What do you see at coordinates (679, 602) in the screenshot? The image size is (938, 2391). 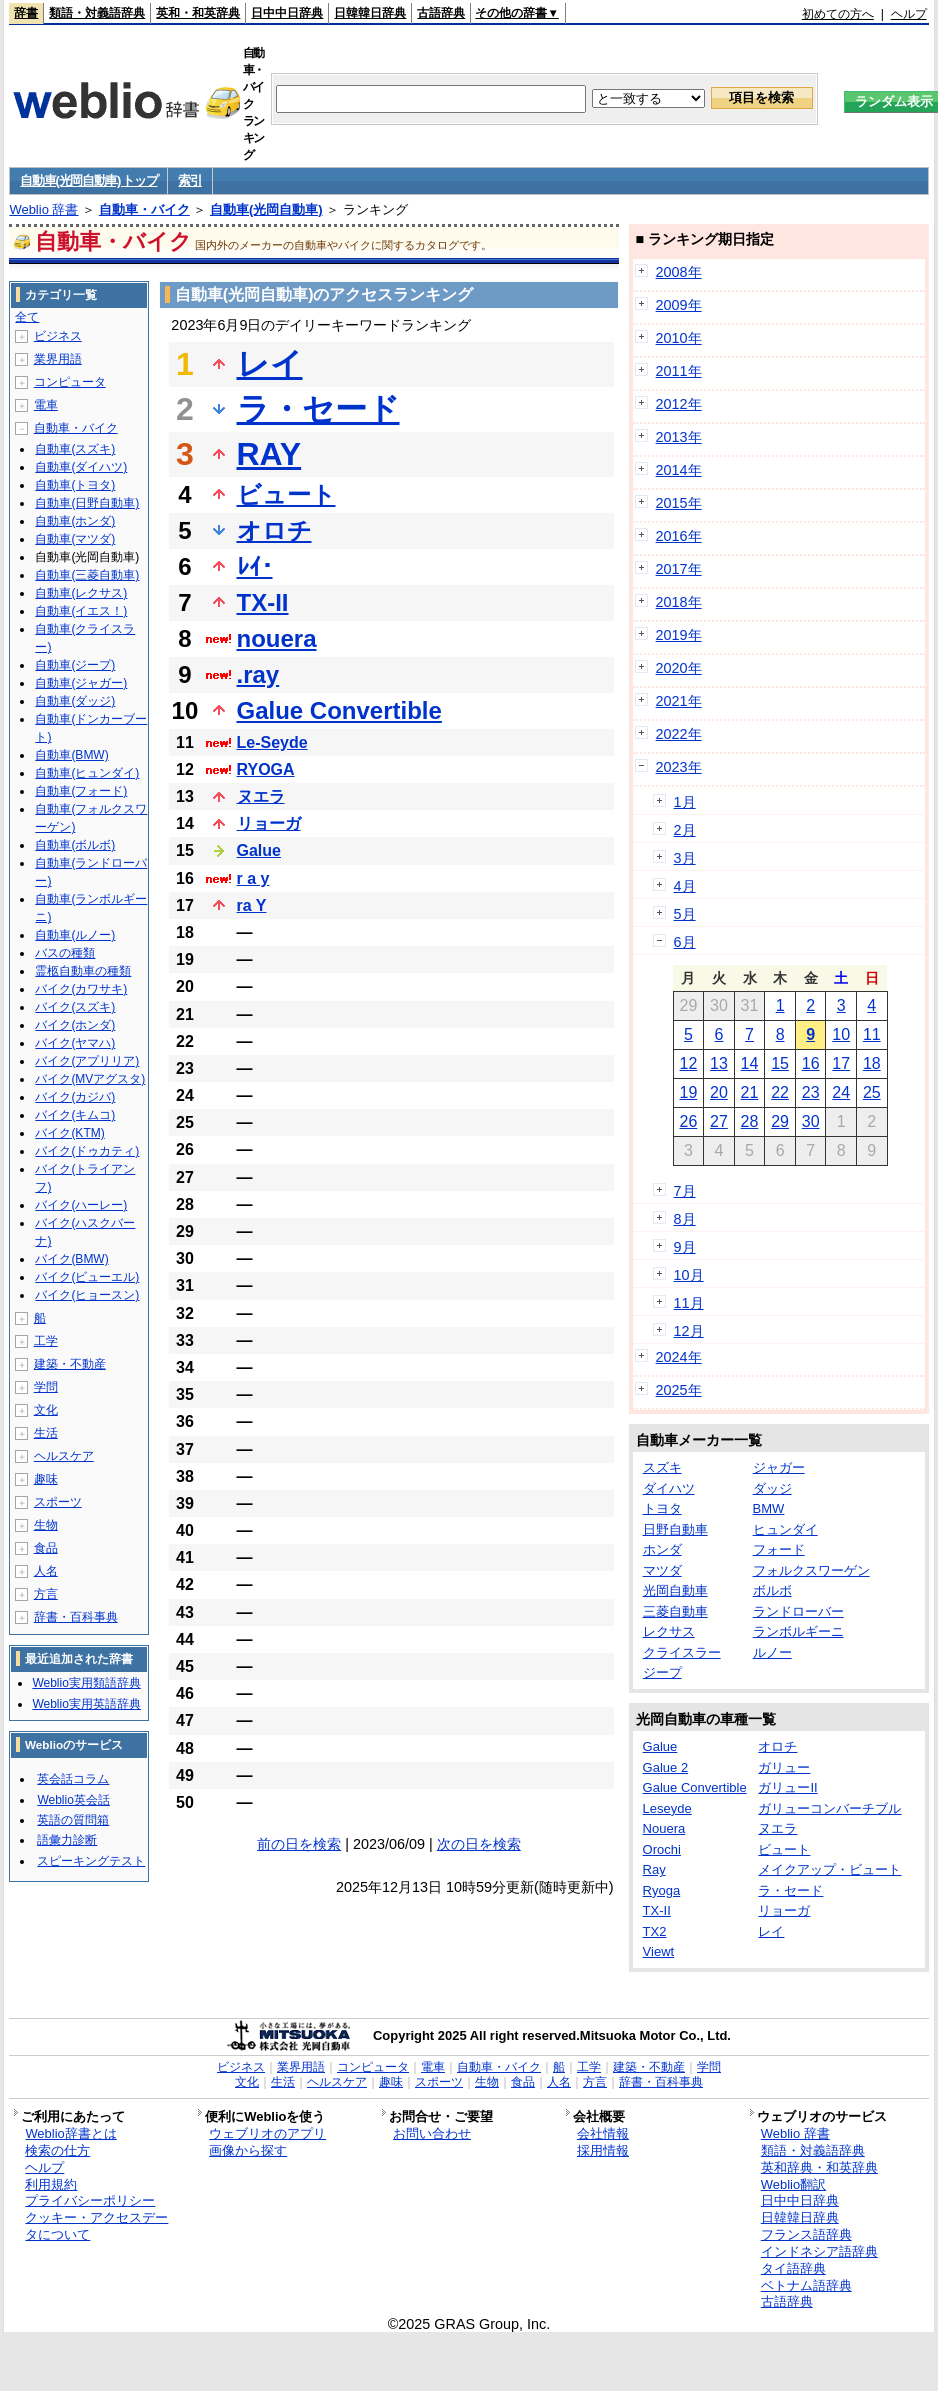 I see `2018年` at bounding box center [679, 602].